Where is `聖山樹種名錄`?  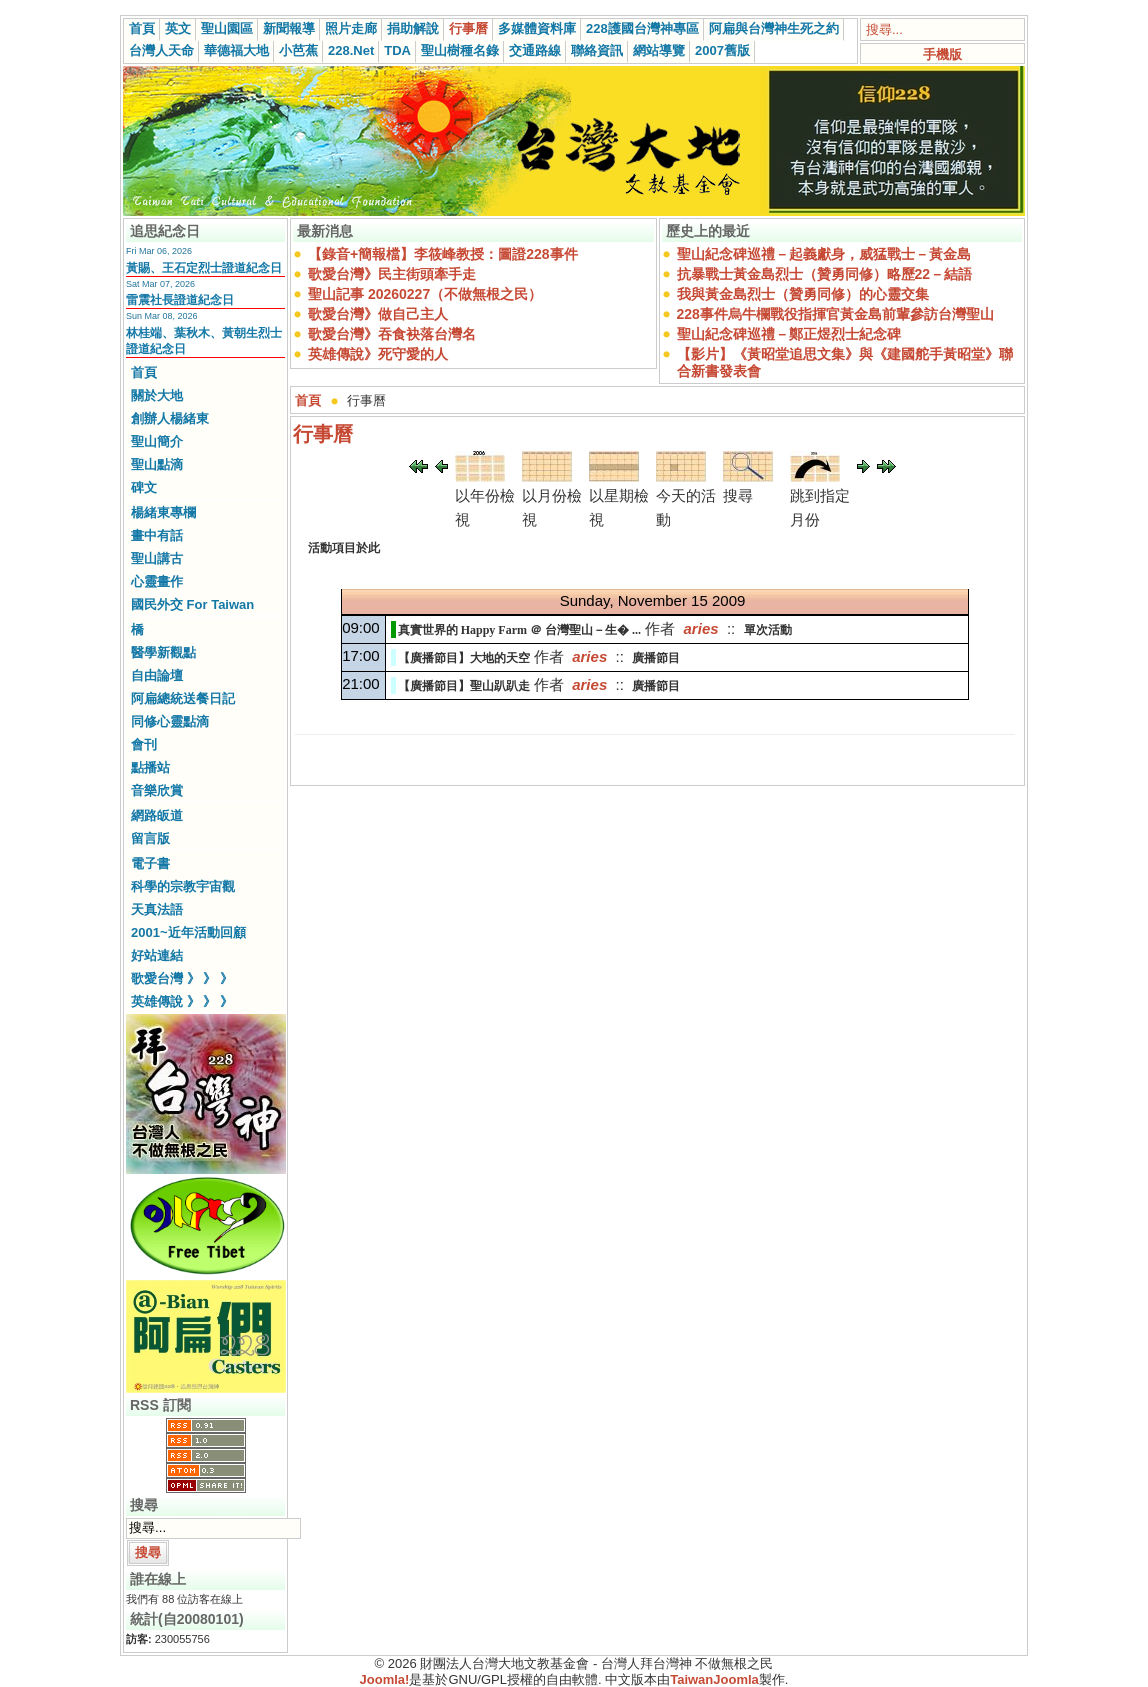
聖山樹種名錄 is located at coordinates (460, 50).